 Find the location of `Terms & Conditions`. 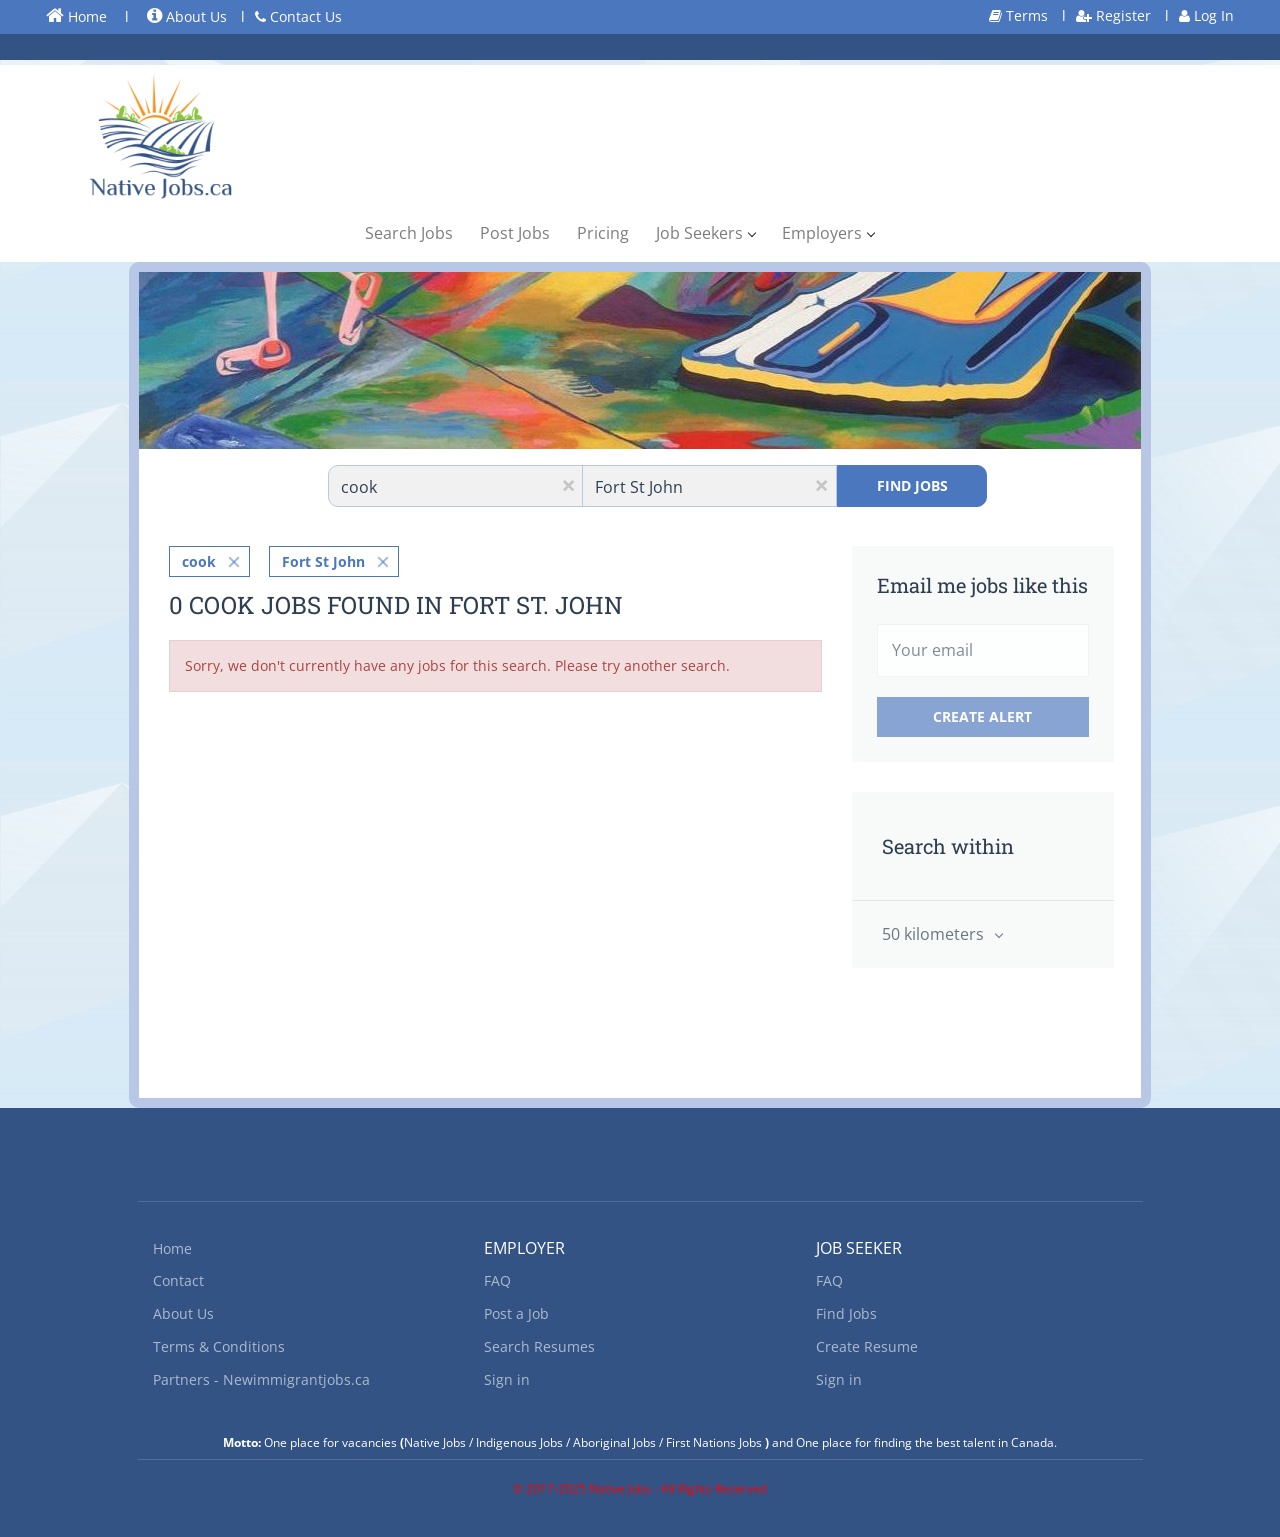

Terms & Conditions is located at coordinates (219, 1346).